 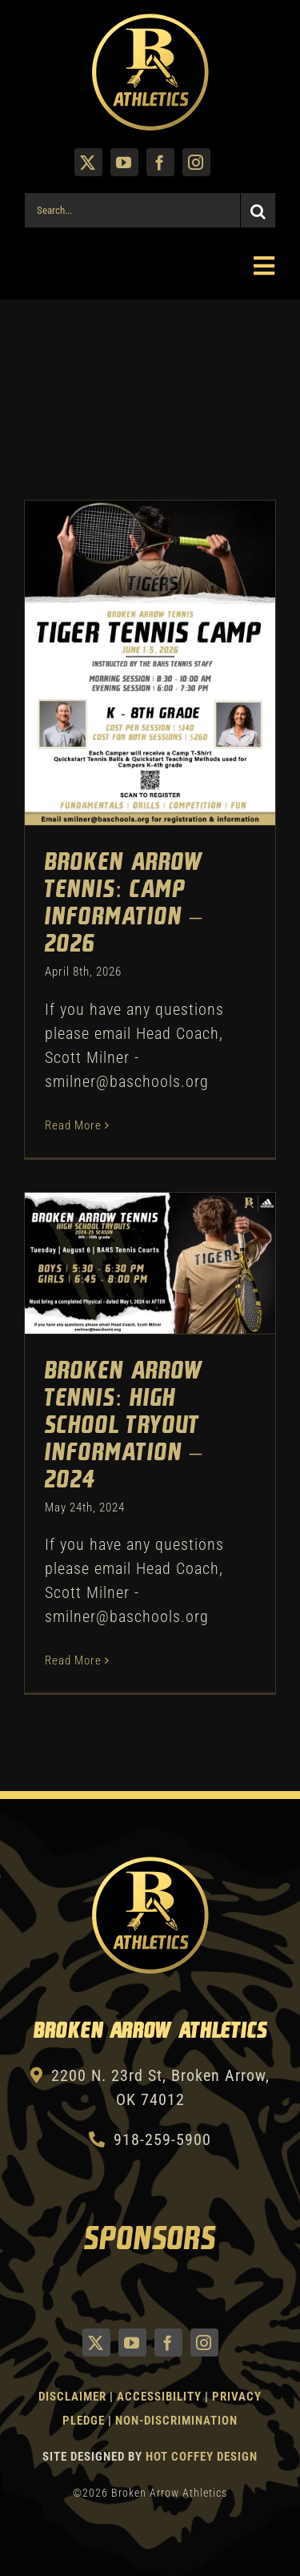 What do you see at coordinates (202, 2456) in the screenshot?
I see `Hot Coffey Design` at bounding box center [202, 2456].